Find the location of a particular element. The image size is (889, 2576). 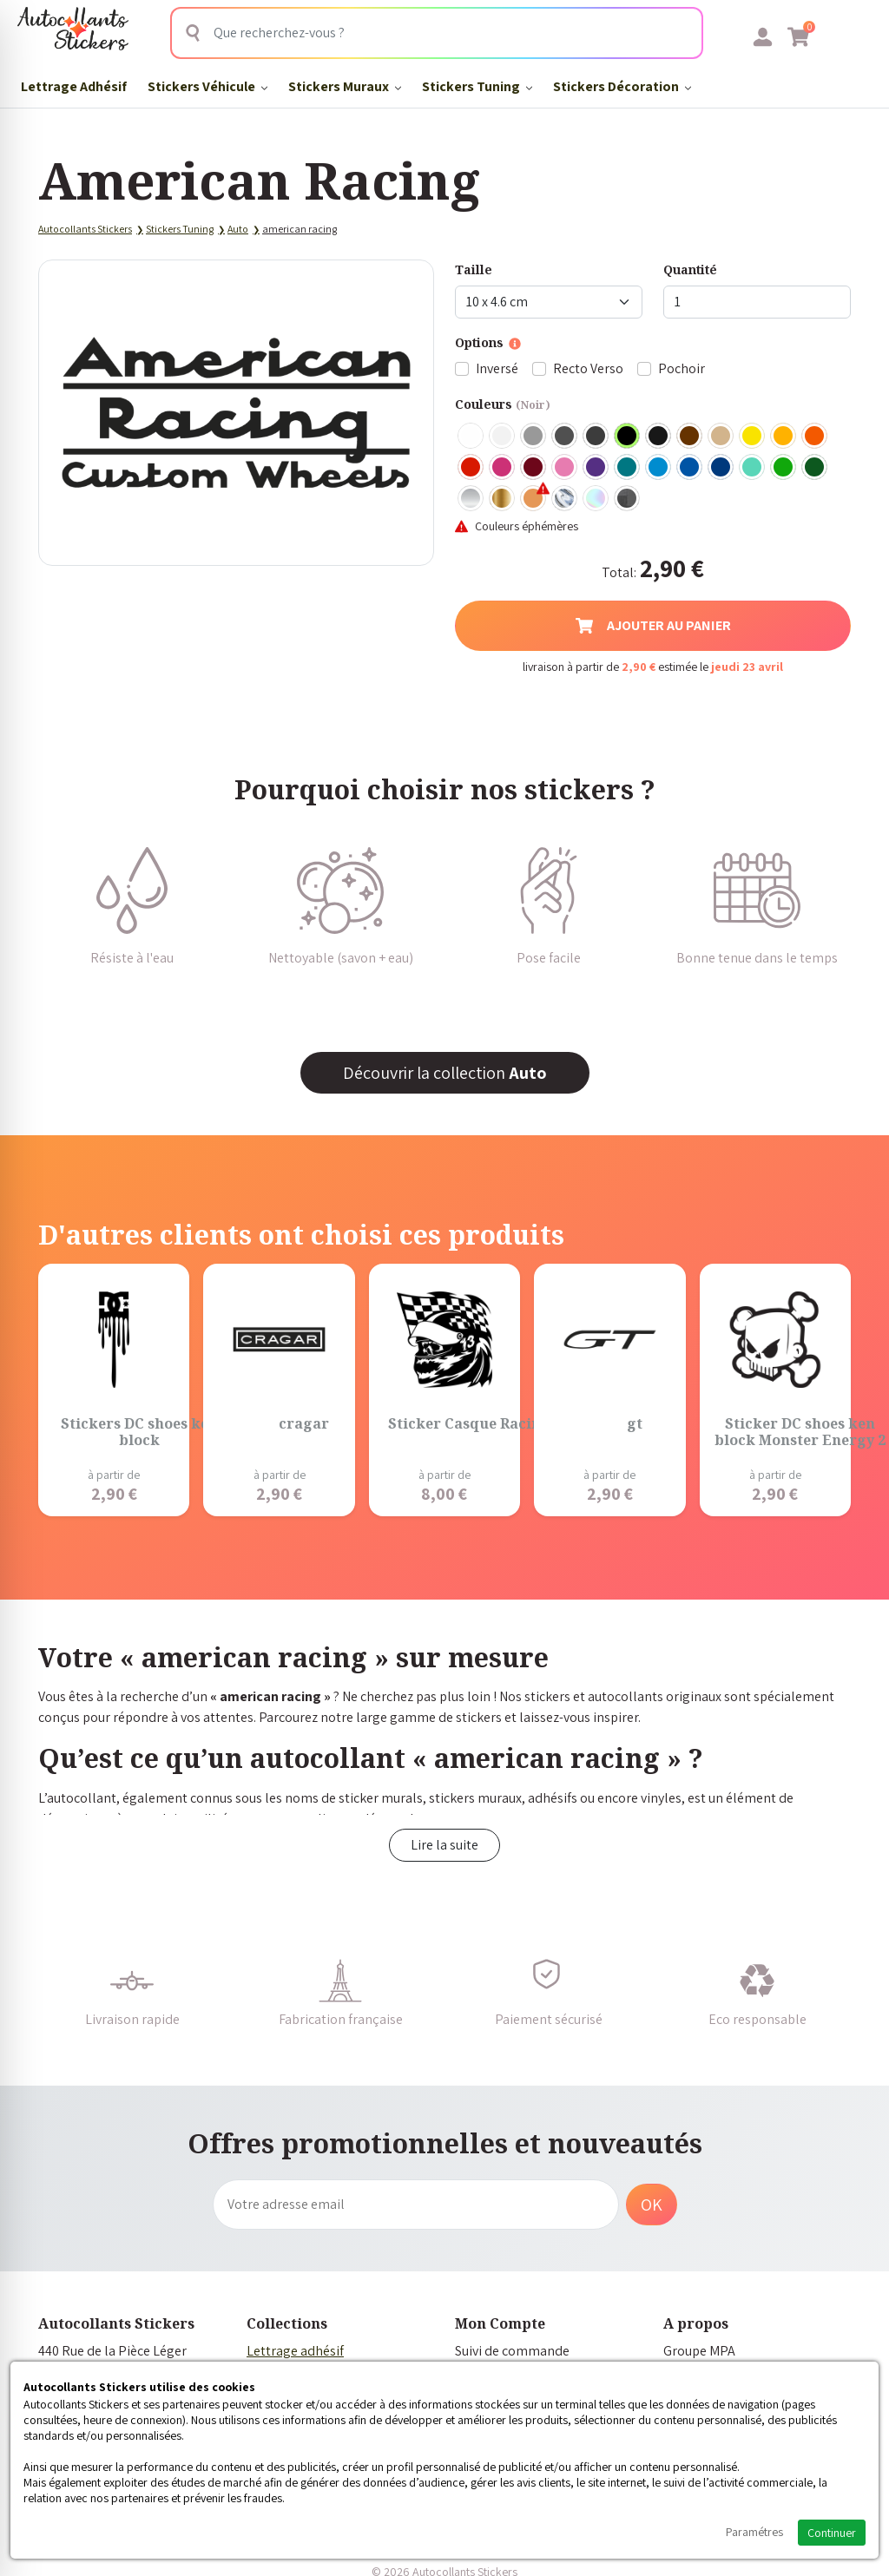

Carbone Noir is located at coordinates (628, 499).